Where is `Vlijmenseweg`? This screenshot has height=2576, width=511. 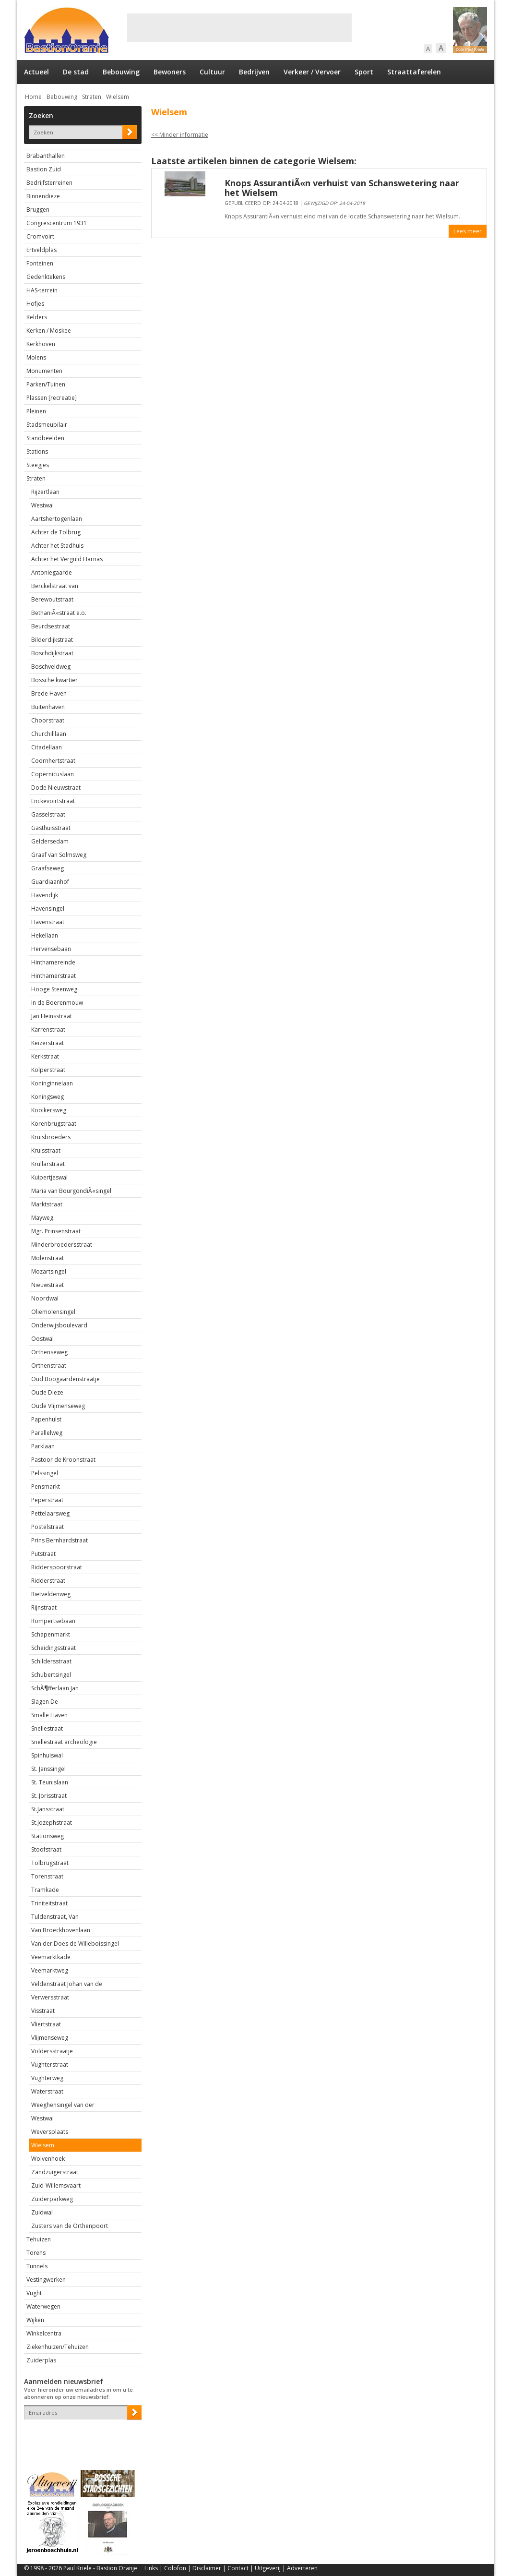 Vlijmenseweg is located at coordinates (49, 2038).